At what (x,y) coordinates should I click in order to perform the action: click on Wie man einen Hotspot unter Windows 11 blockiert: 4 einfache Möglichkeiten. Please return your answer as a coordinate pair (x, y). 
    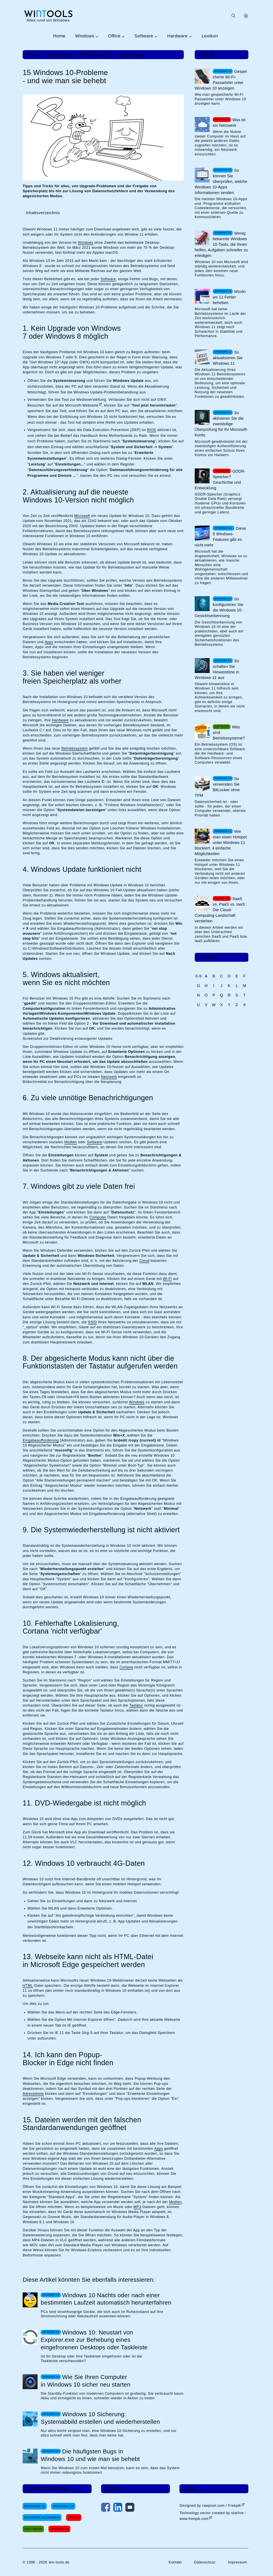
    Looking at the image, I should click on (221, 842).